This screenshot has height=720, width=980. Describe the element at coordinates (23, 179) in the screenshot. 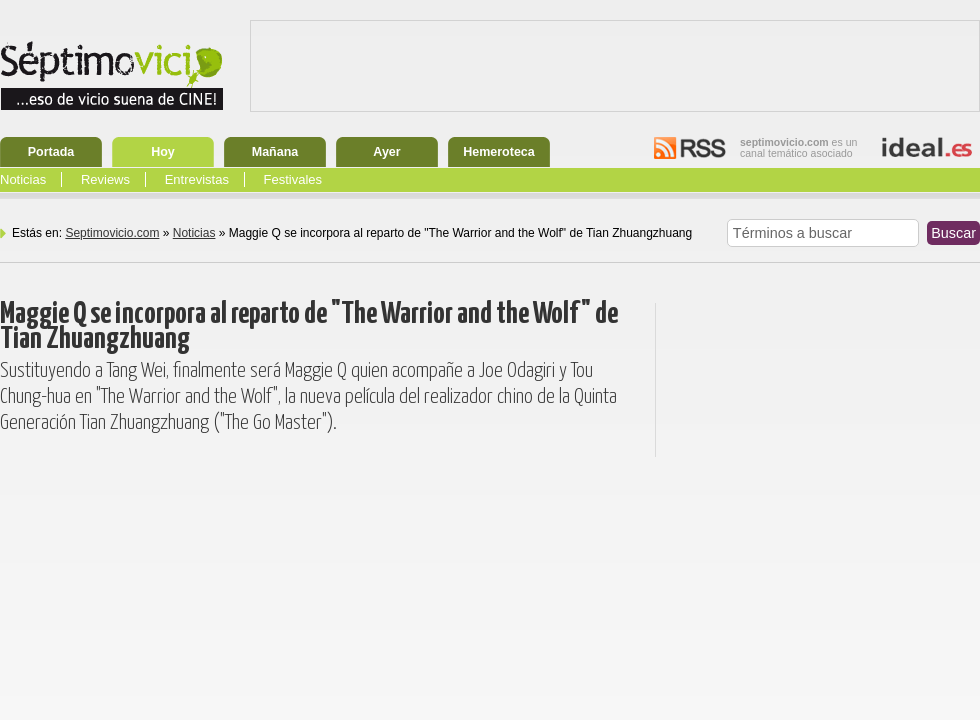

I see `Noticias` at that location.